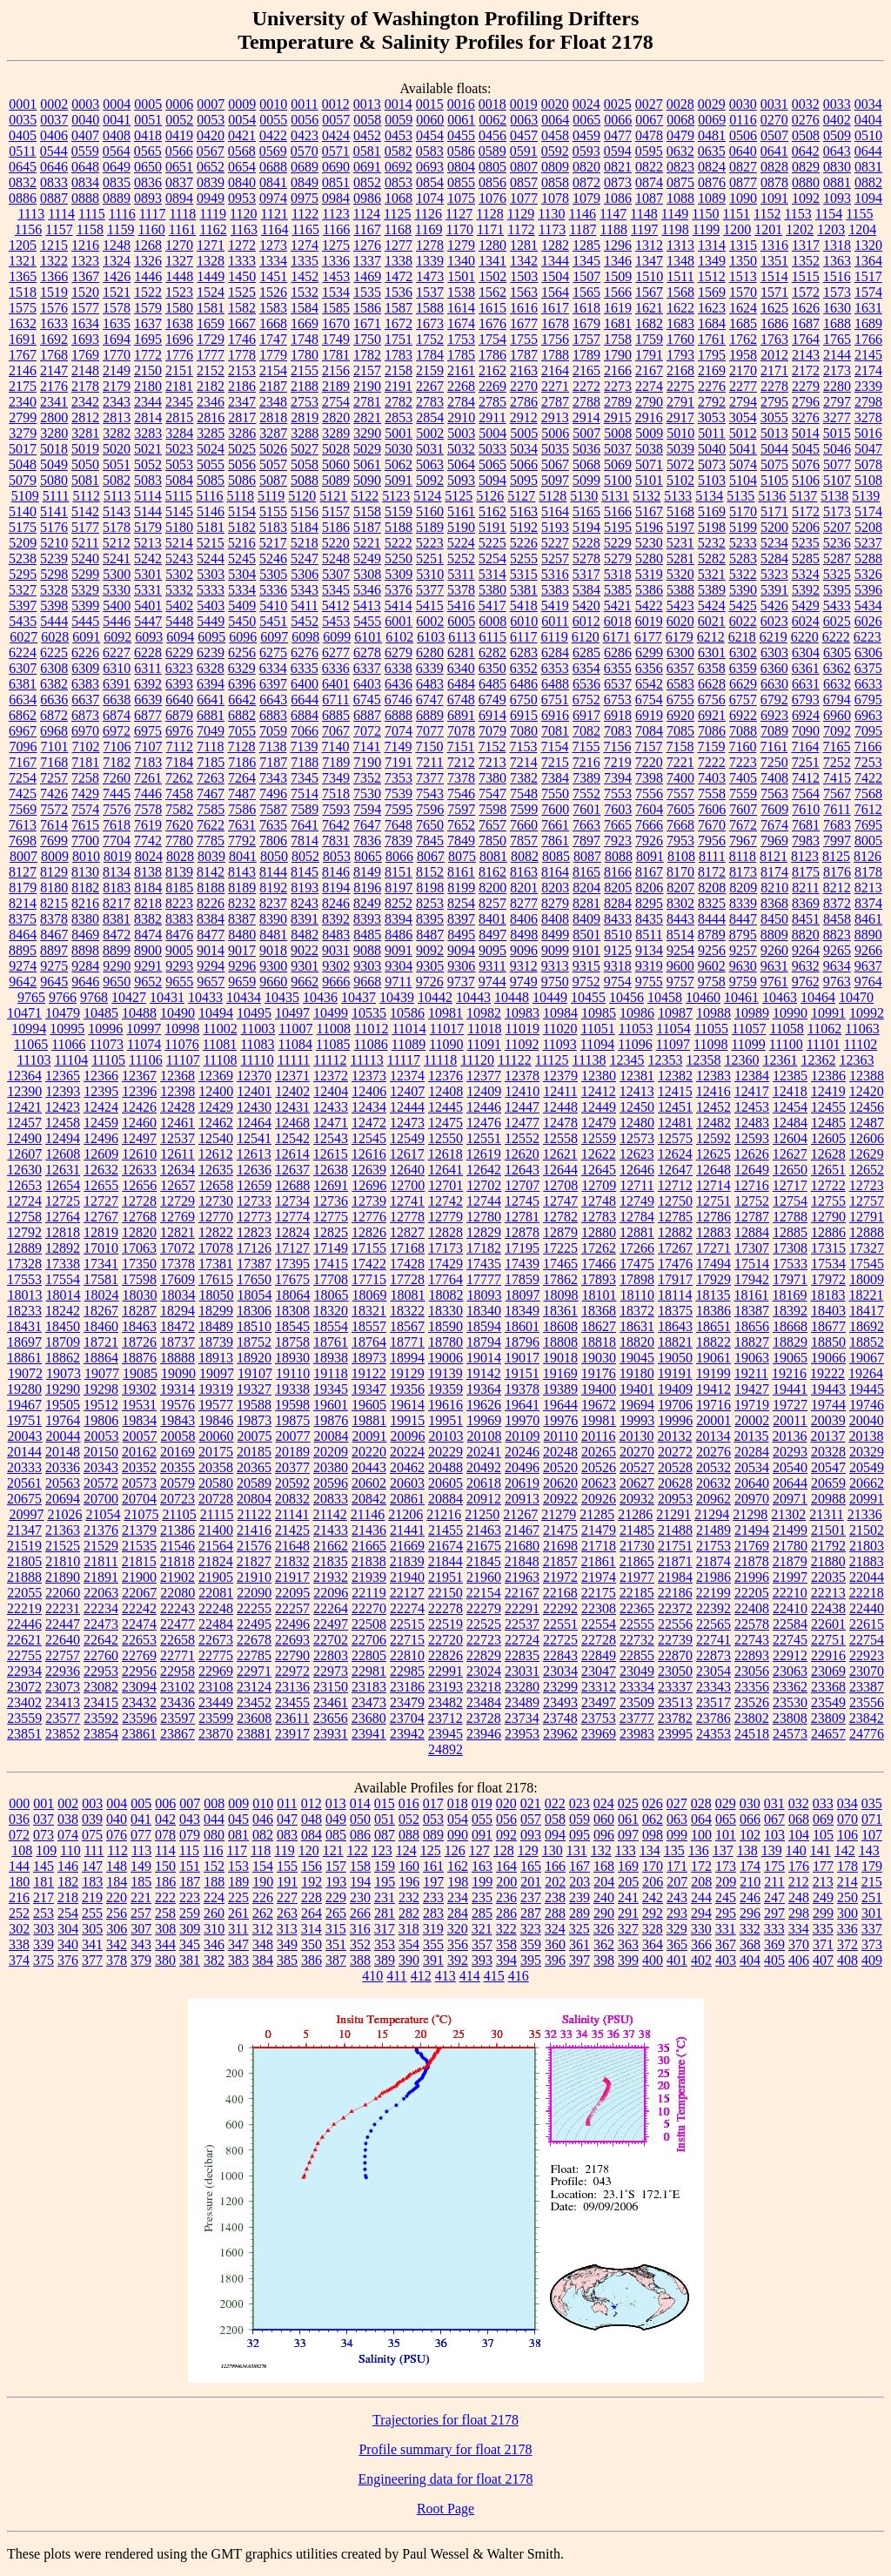  Describe the element at coordinates (430, 433) in the screenshot. I see `5002` at that location.